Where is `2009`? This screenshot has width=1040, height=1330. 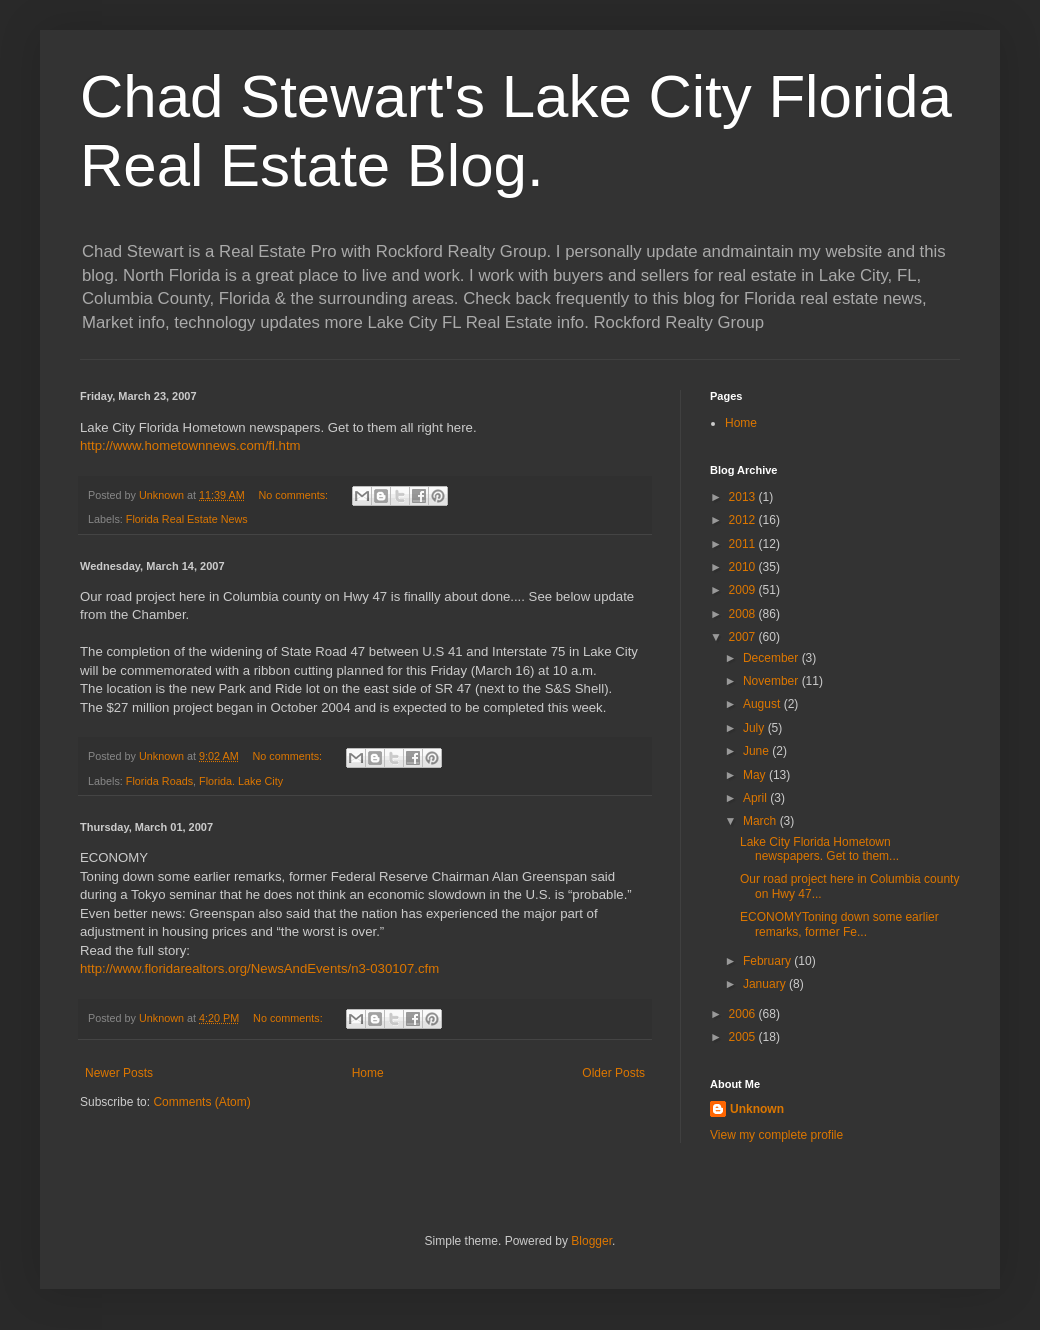 2009 is located at coordinates (744, 590).